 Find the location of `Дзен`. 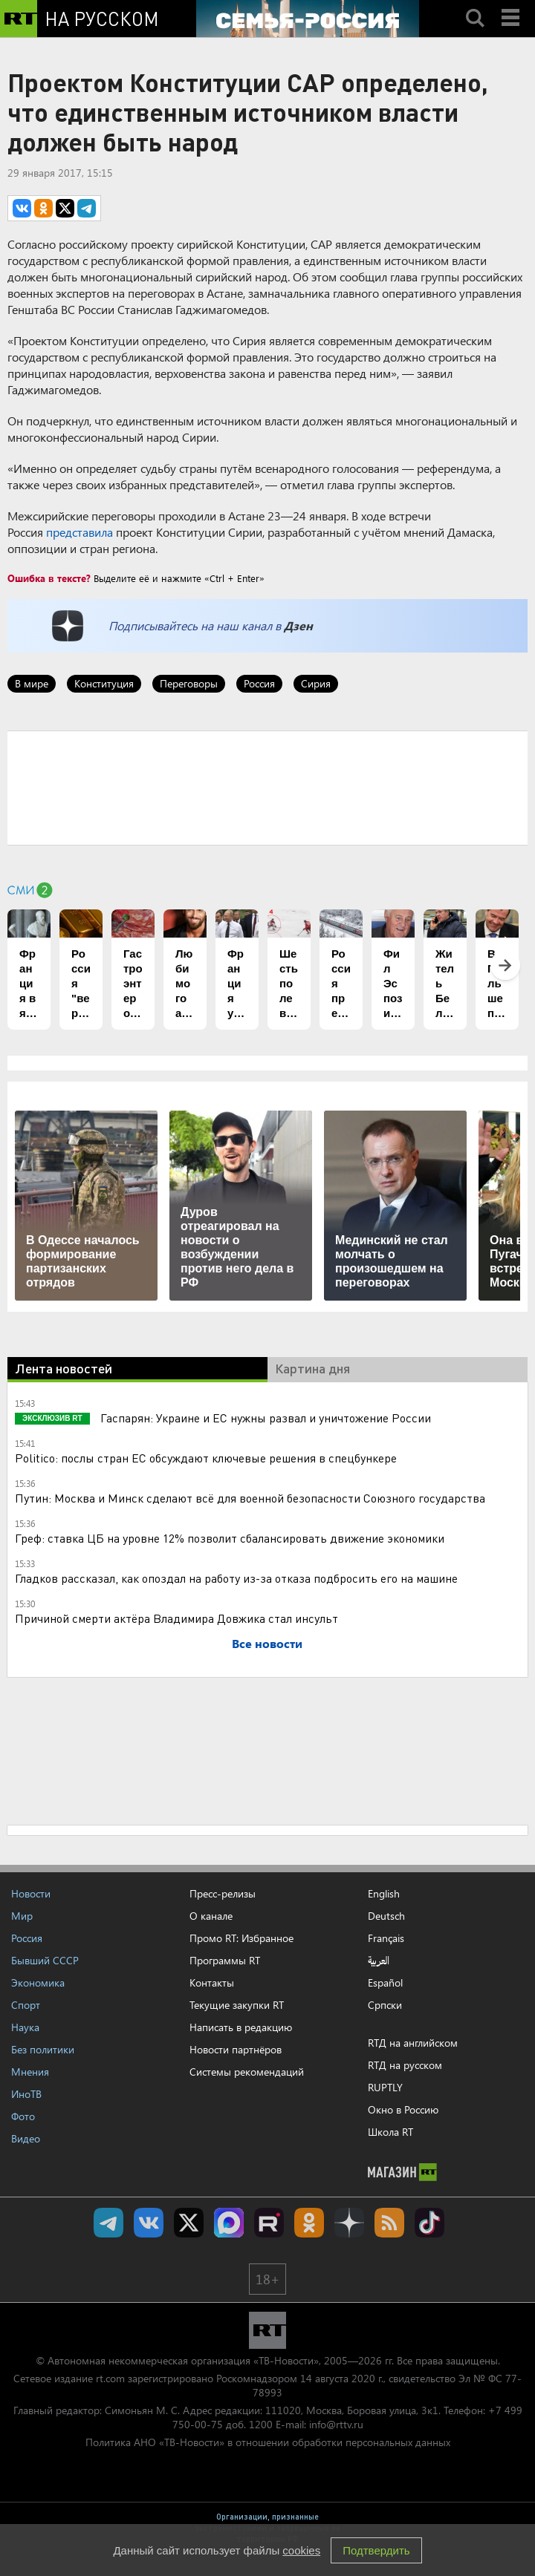

Дзен is located at coordinates (298, 625).